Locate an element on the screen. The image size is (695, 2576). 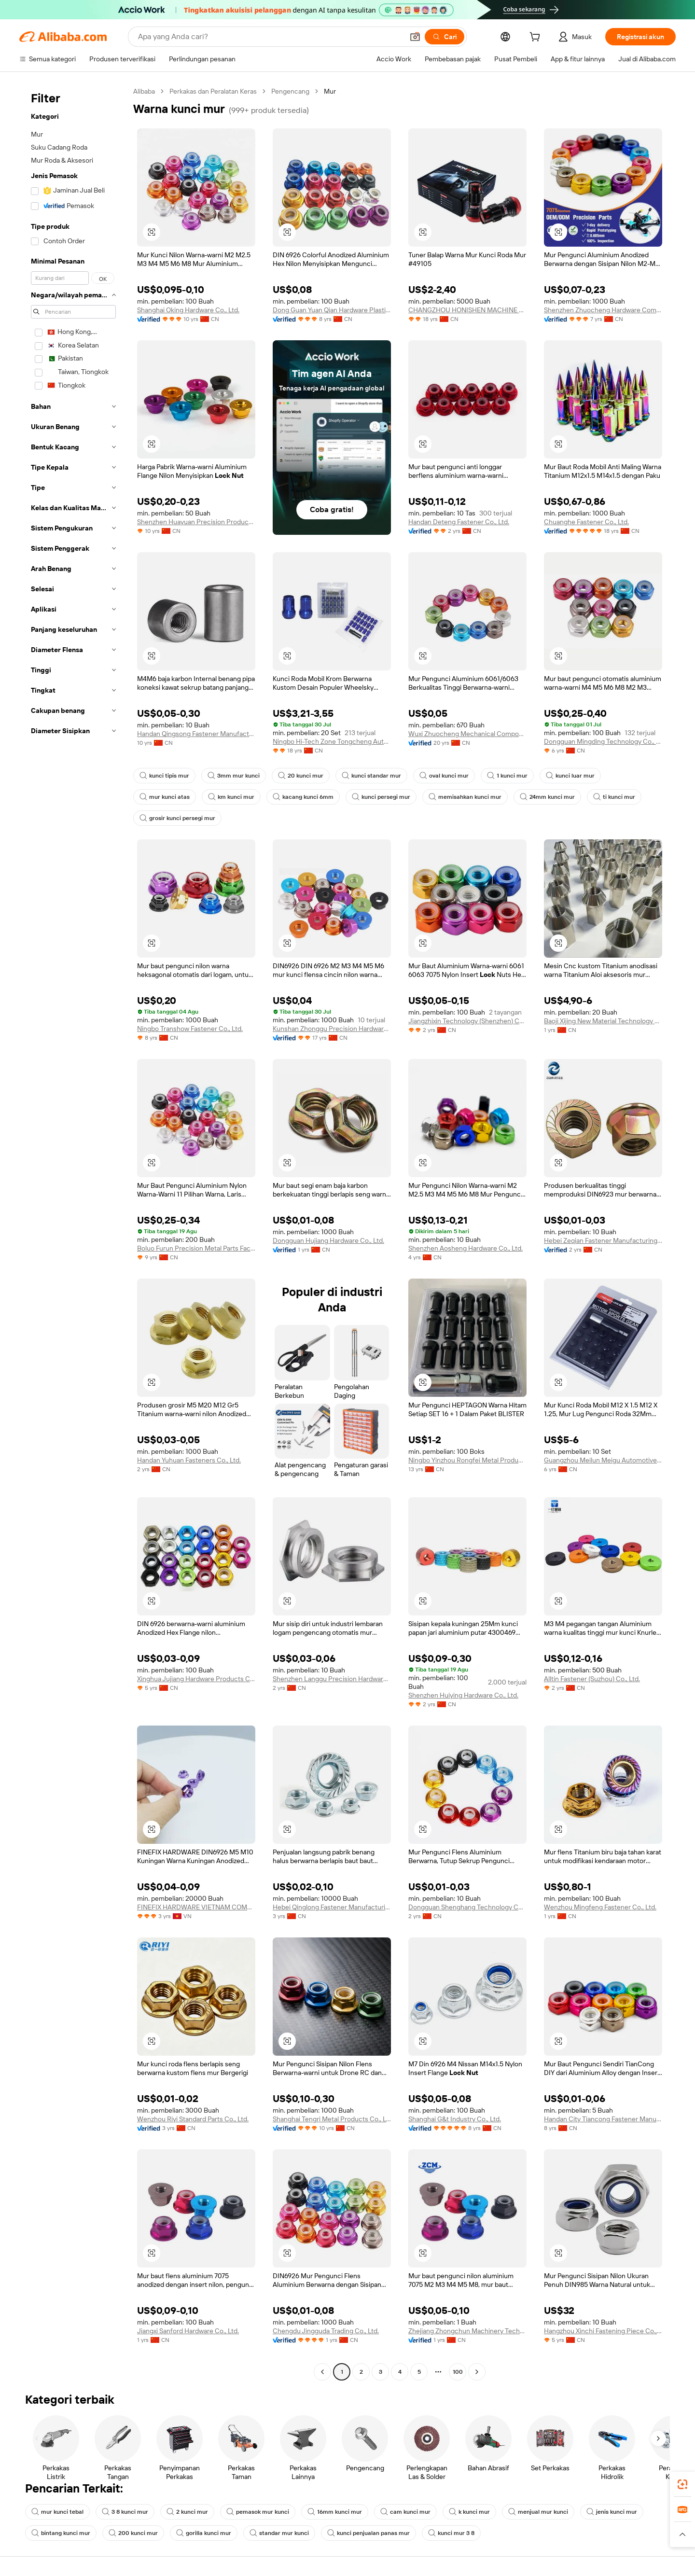
Xinghua Jujiang Hardware Products Co., Ltd. is located at coordinates (196, 1679).